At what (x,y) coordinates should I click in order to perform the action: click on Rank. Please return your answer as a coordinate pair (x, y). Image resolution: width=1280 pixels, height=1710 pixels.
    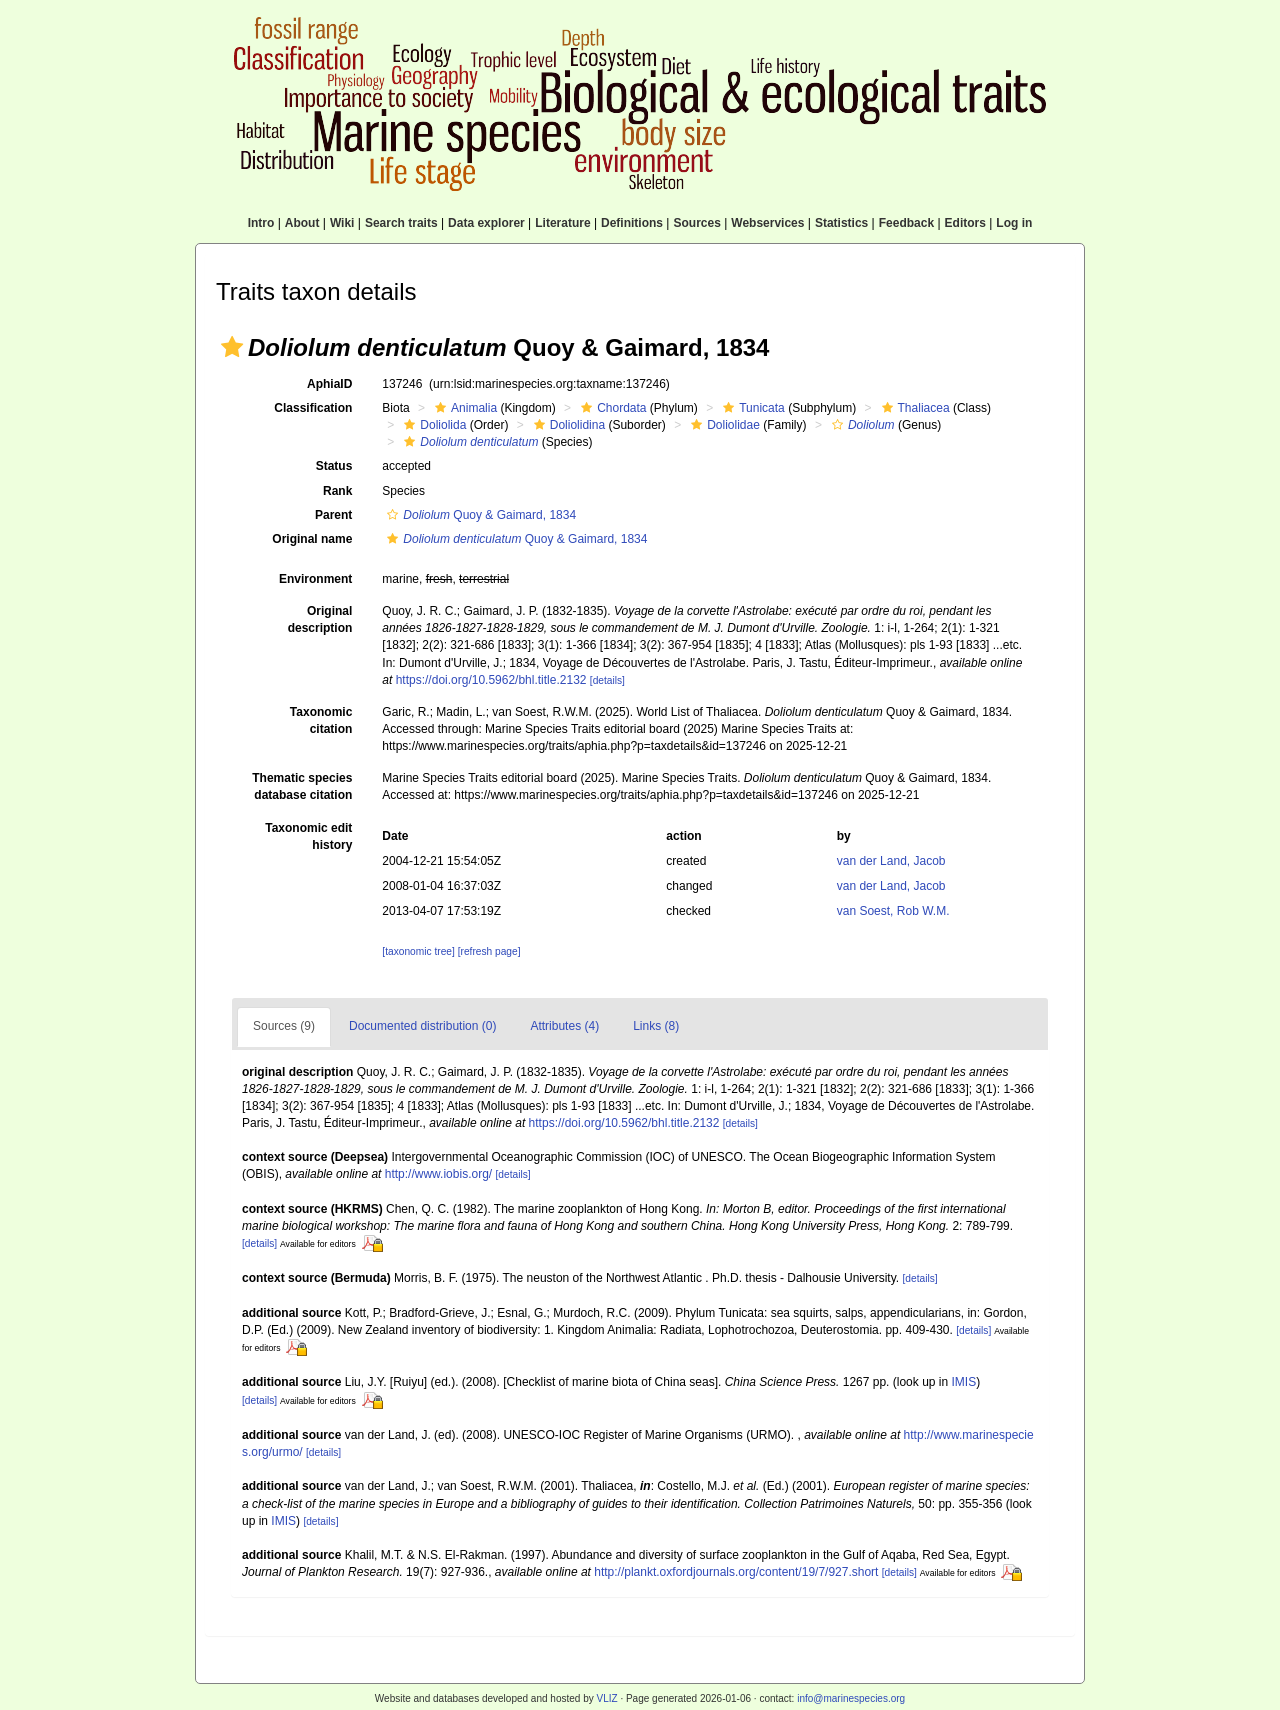
    Looking at the image, I should click on (337, 491).